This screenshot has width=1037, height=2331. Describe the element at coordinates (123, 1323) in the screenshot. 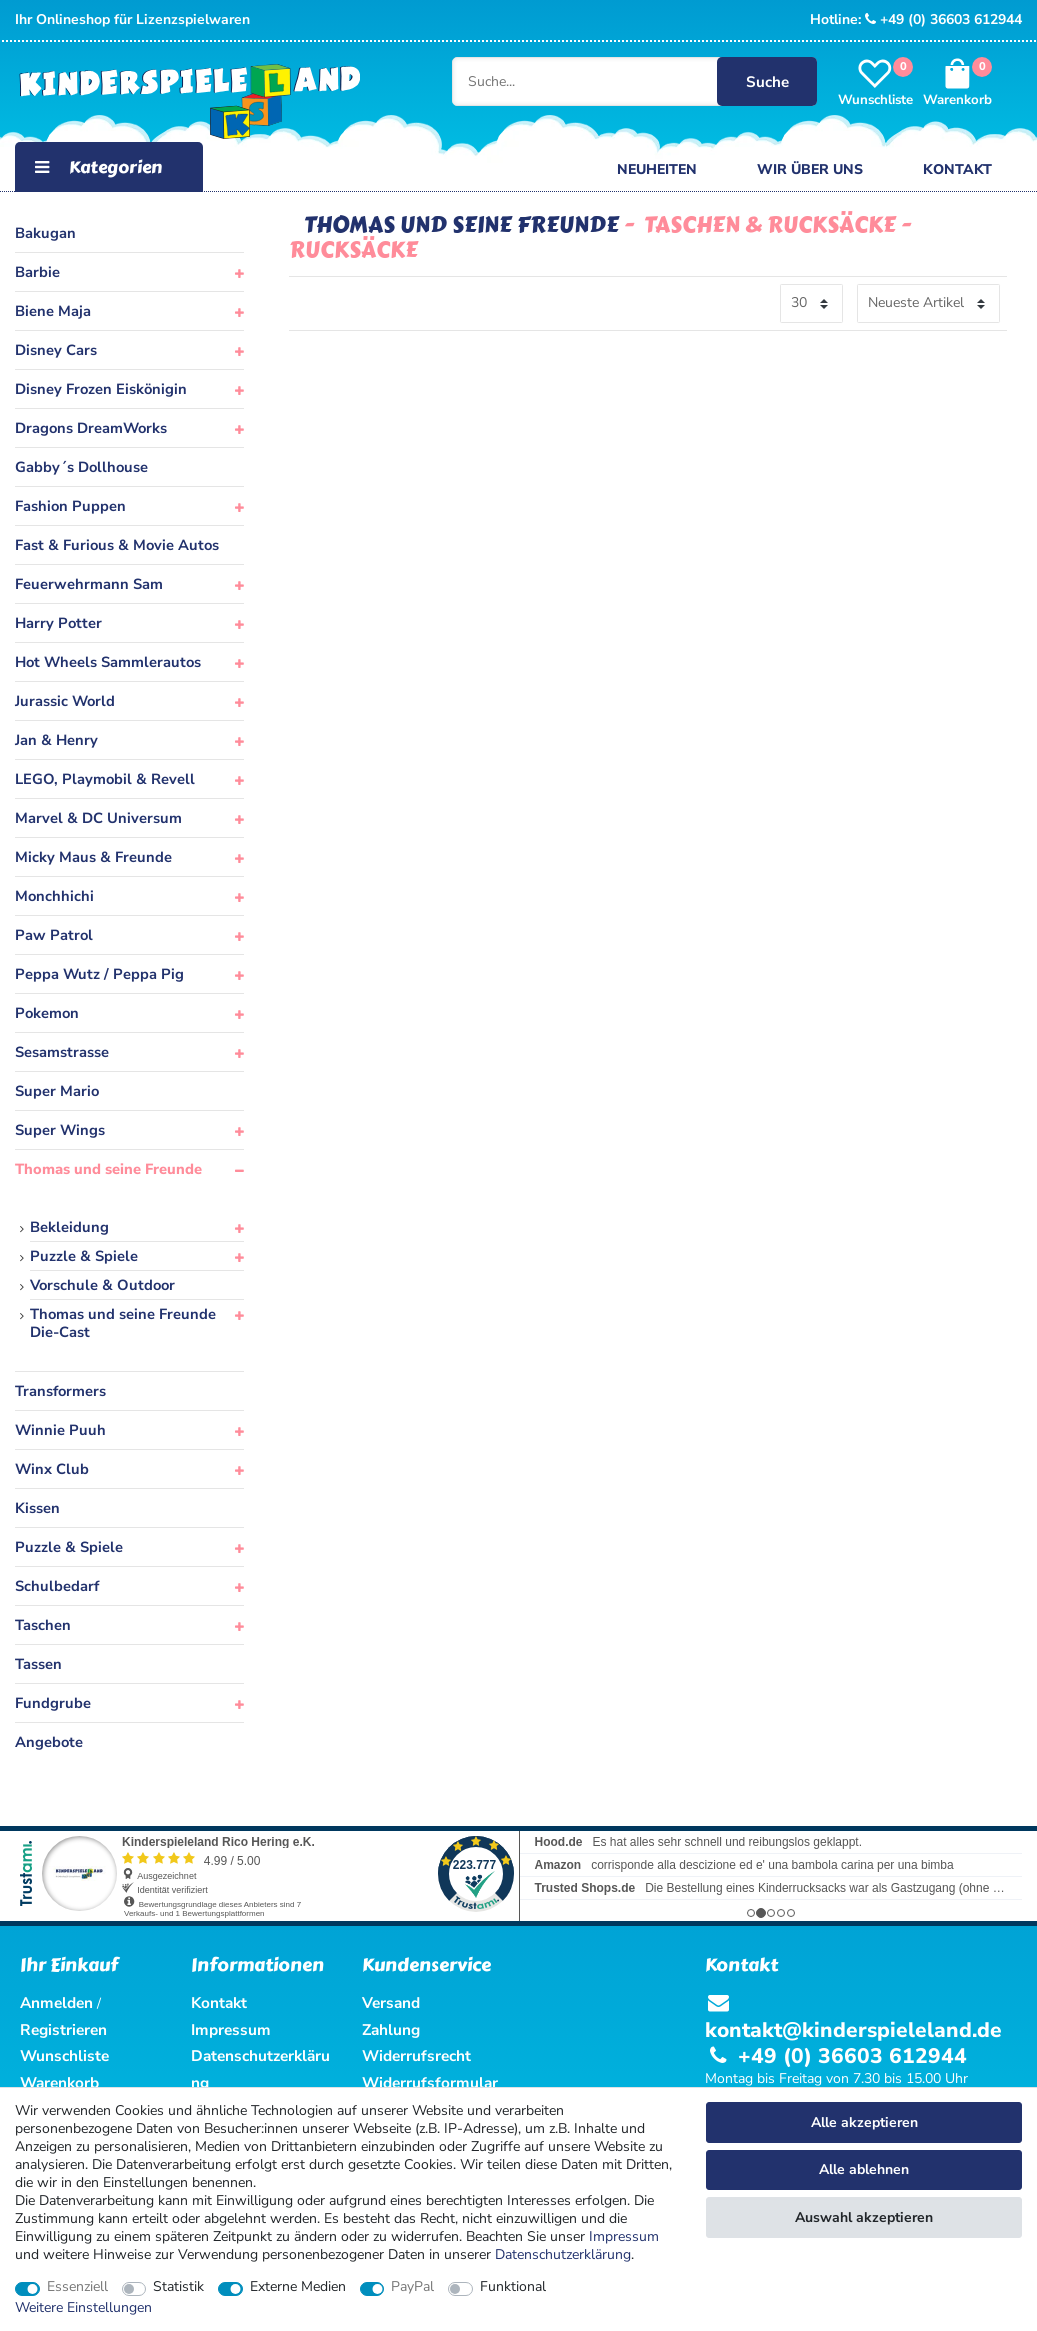

I see `Thomas und seine Freunde Die-Cast` at that location.